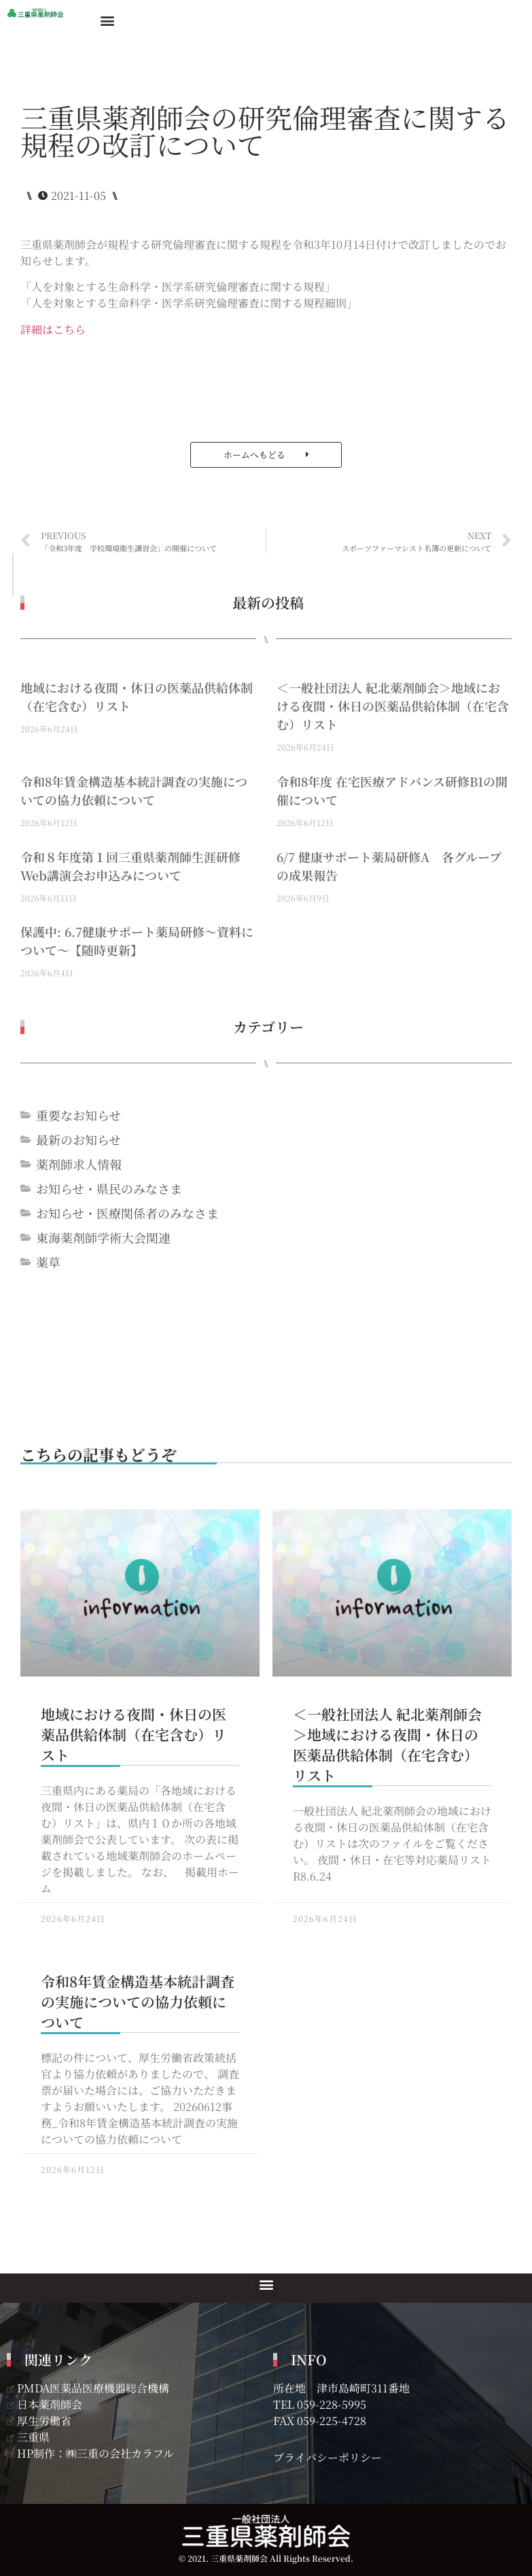 Image resolution: width=532 pixels, height=2576 pixels. Describe the element at coordinates (133, 1734) in the screenshot. I see `地域における夜間・休日の医薬品供給体制（在宅含む）リスト` at that location.